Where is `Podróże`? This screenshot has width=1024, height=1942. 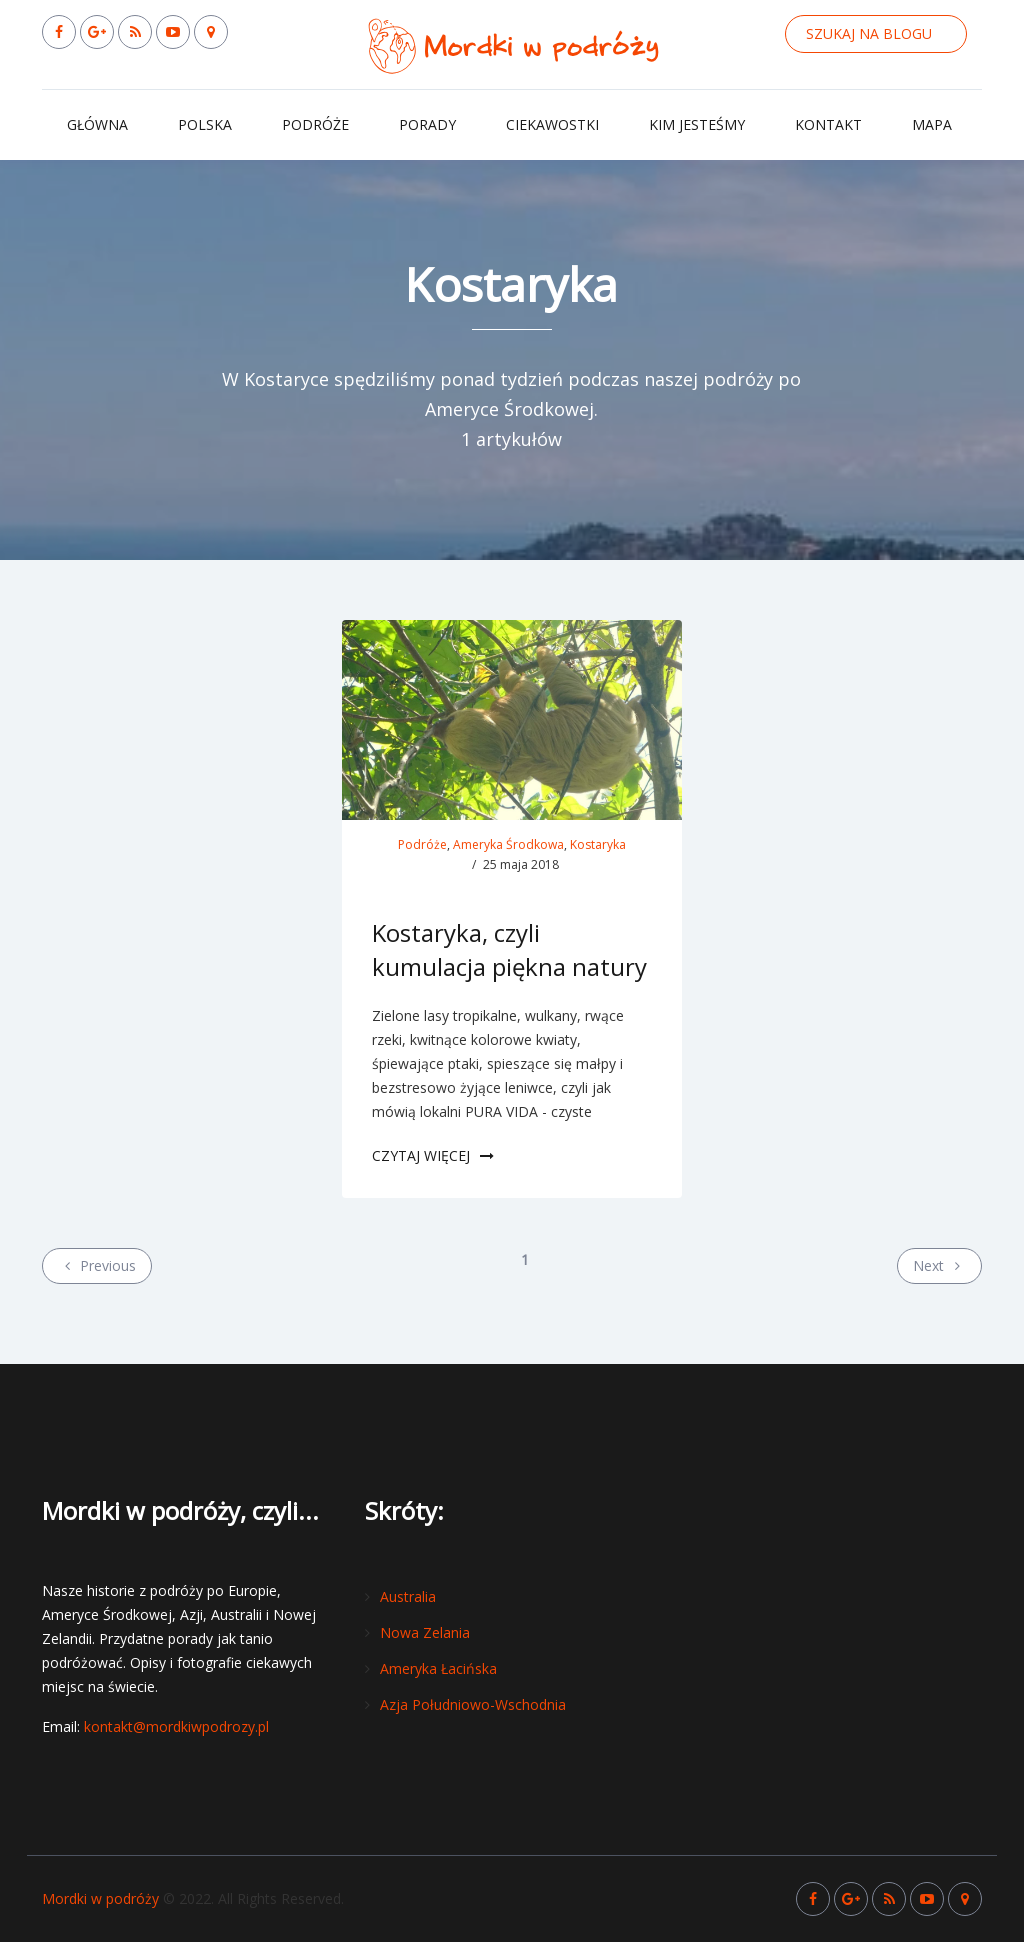 Podróże is located at coordinates (315, 124).